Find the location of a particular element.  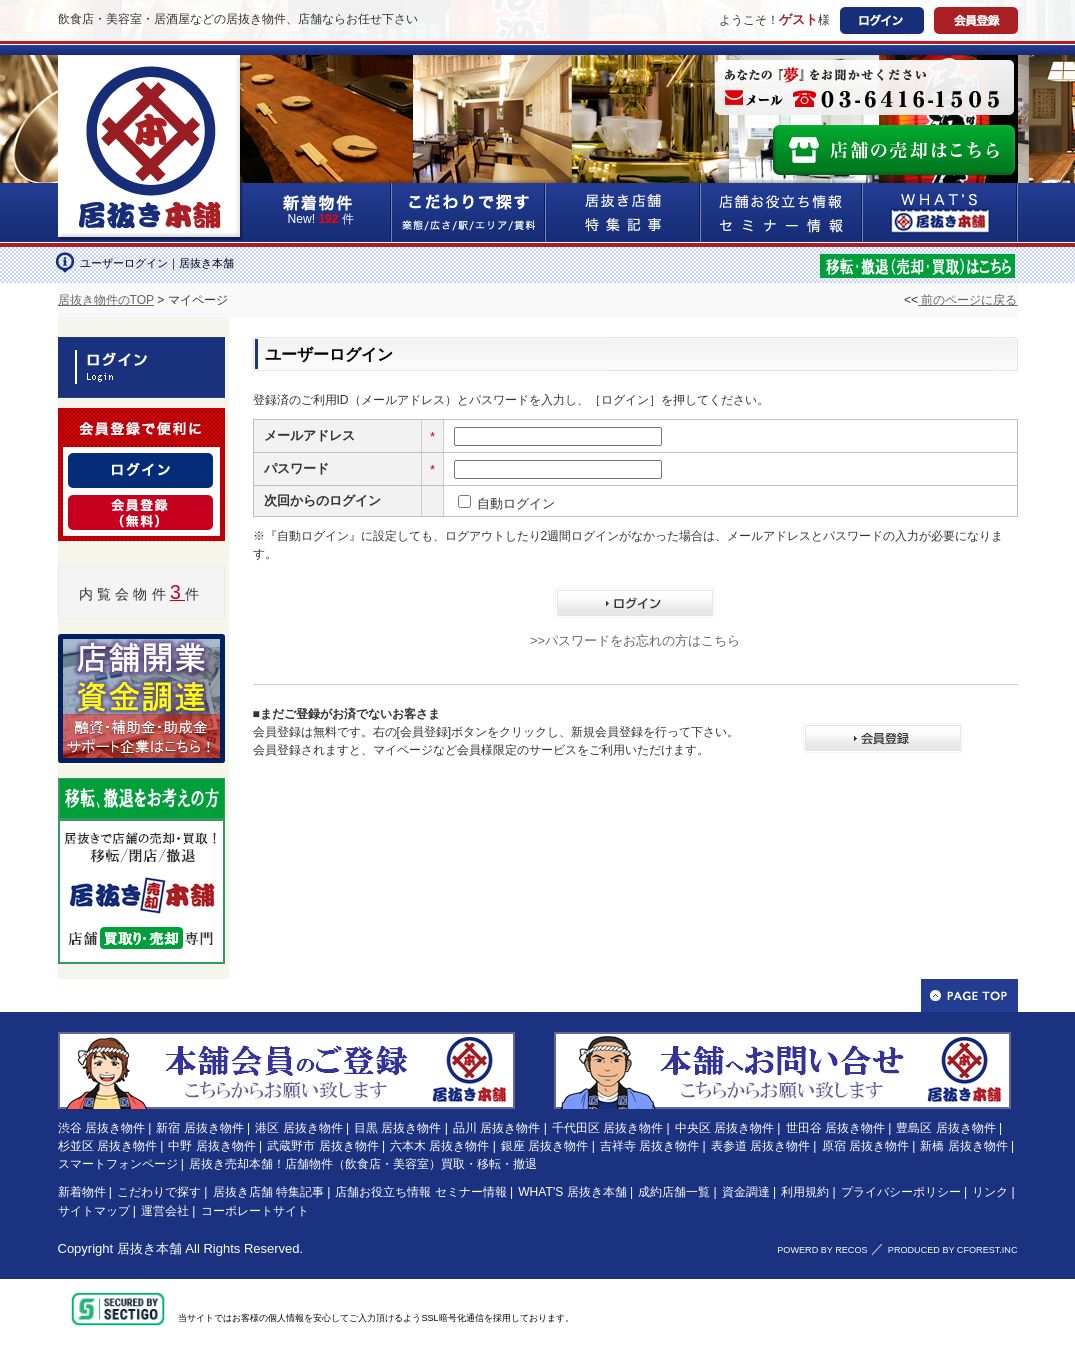

会員登録 is located at coordinates (976, 20).